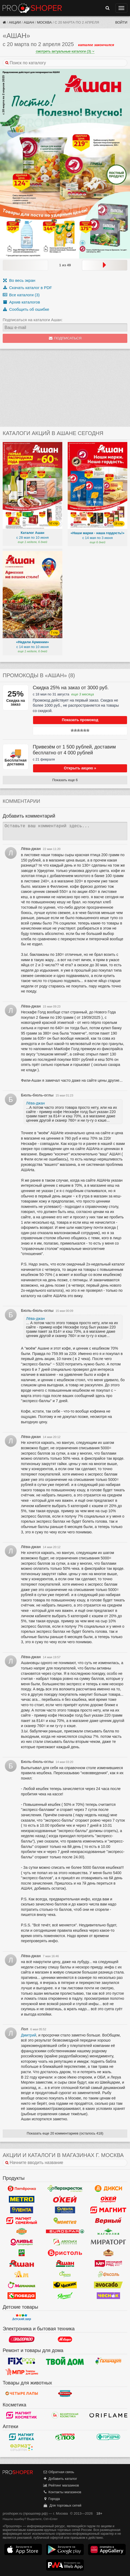 The width and height of the screenshot is (130, 2576). Describe the element at coordinates (62, 2505) in the screenshot. I see `Для торговых сетей` at that location.